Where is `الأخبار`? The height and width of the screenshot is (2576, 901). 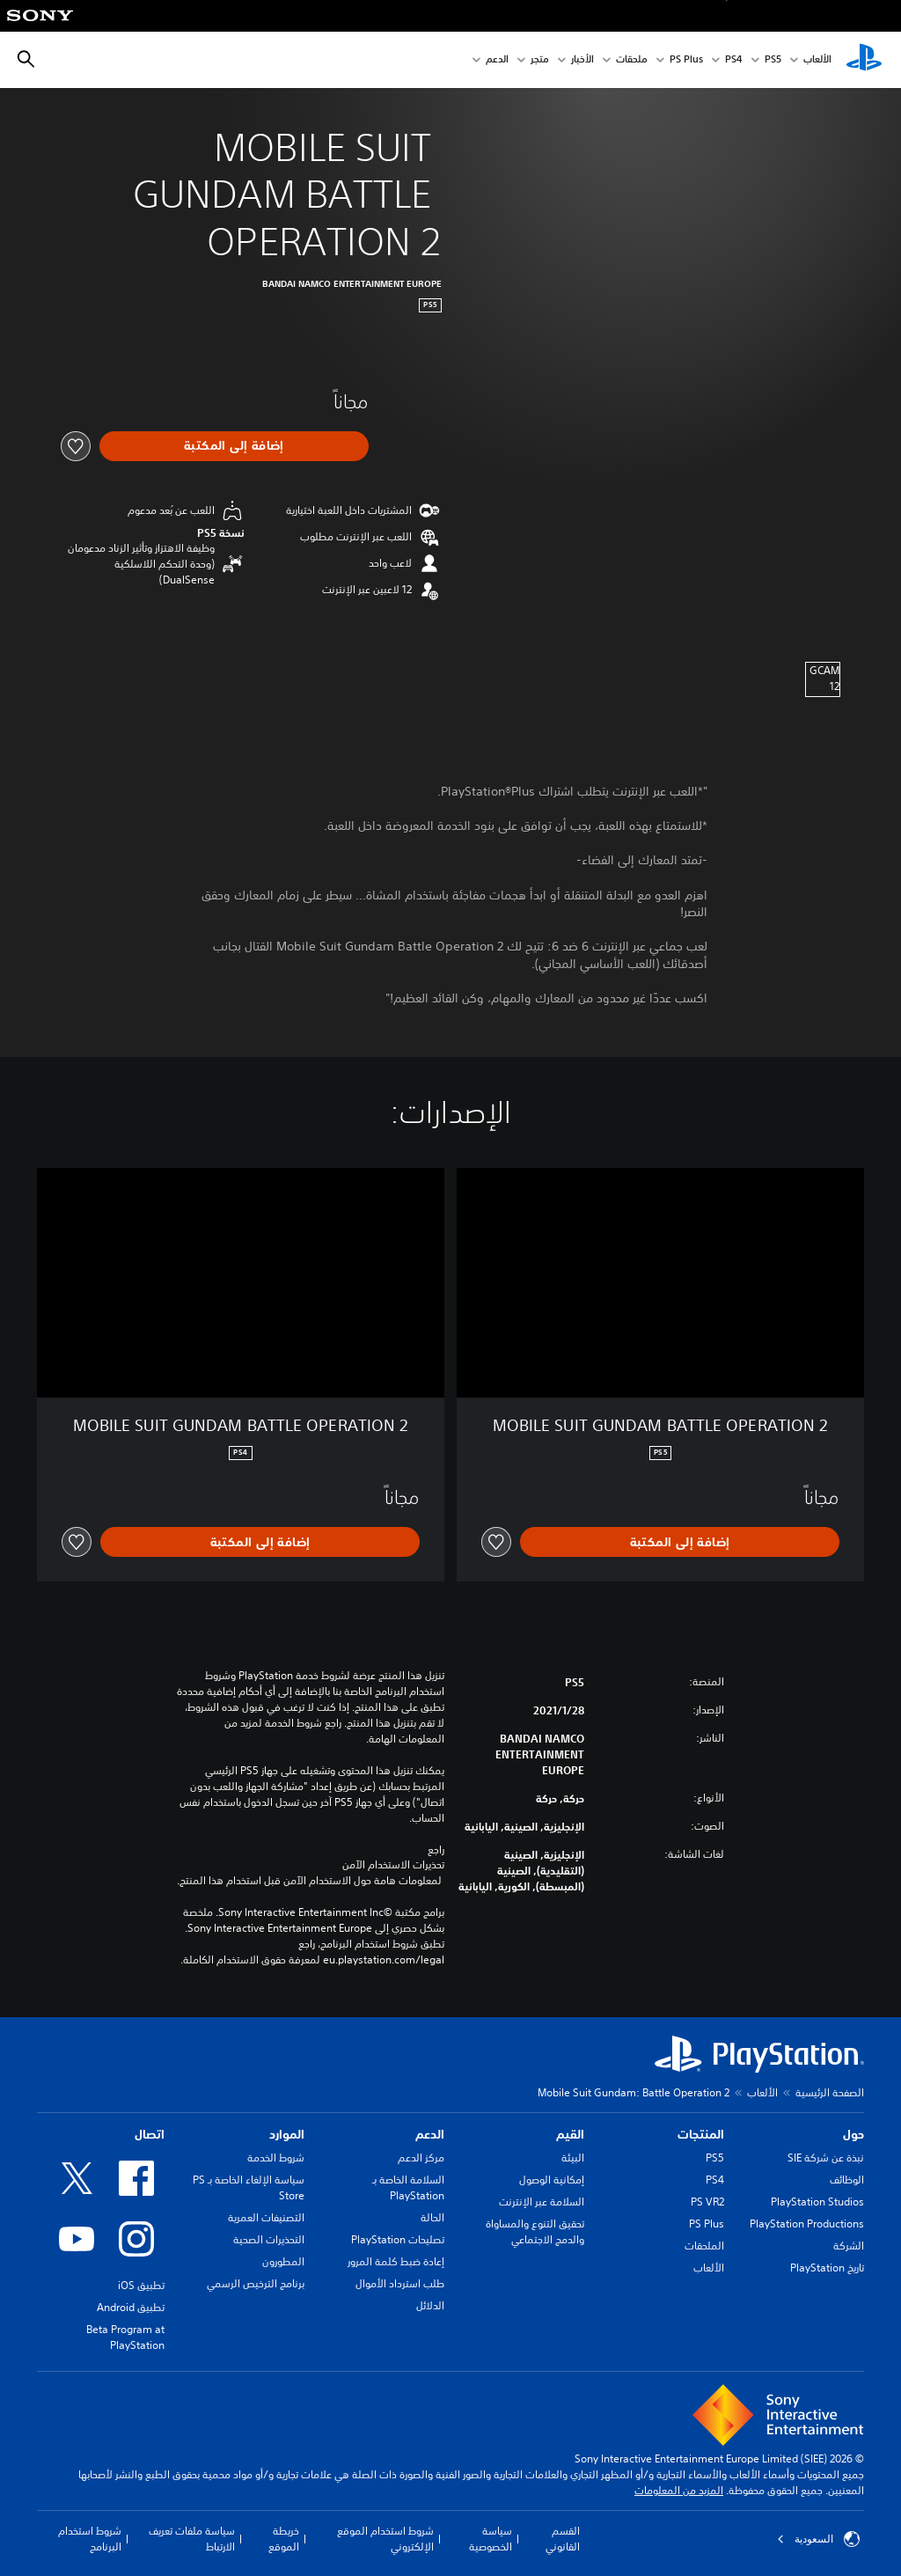 الأخبار is located at coordinates (582, 60).